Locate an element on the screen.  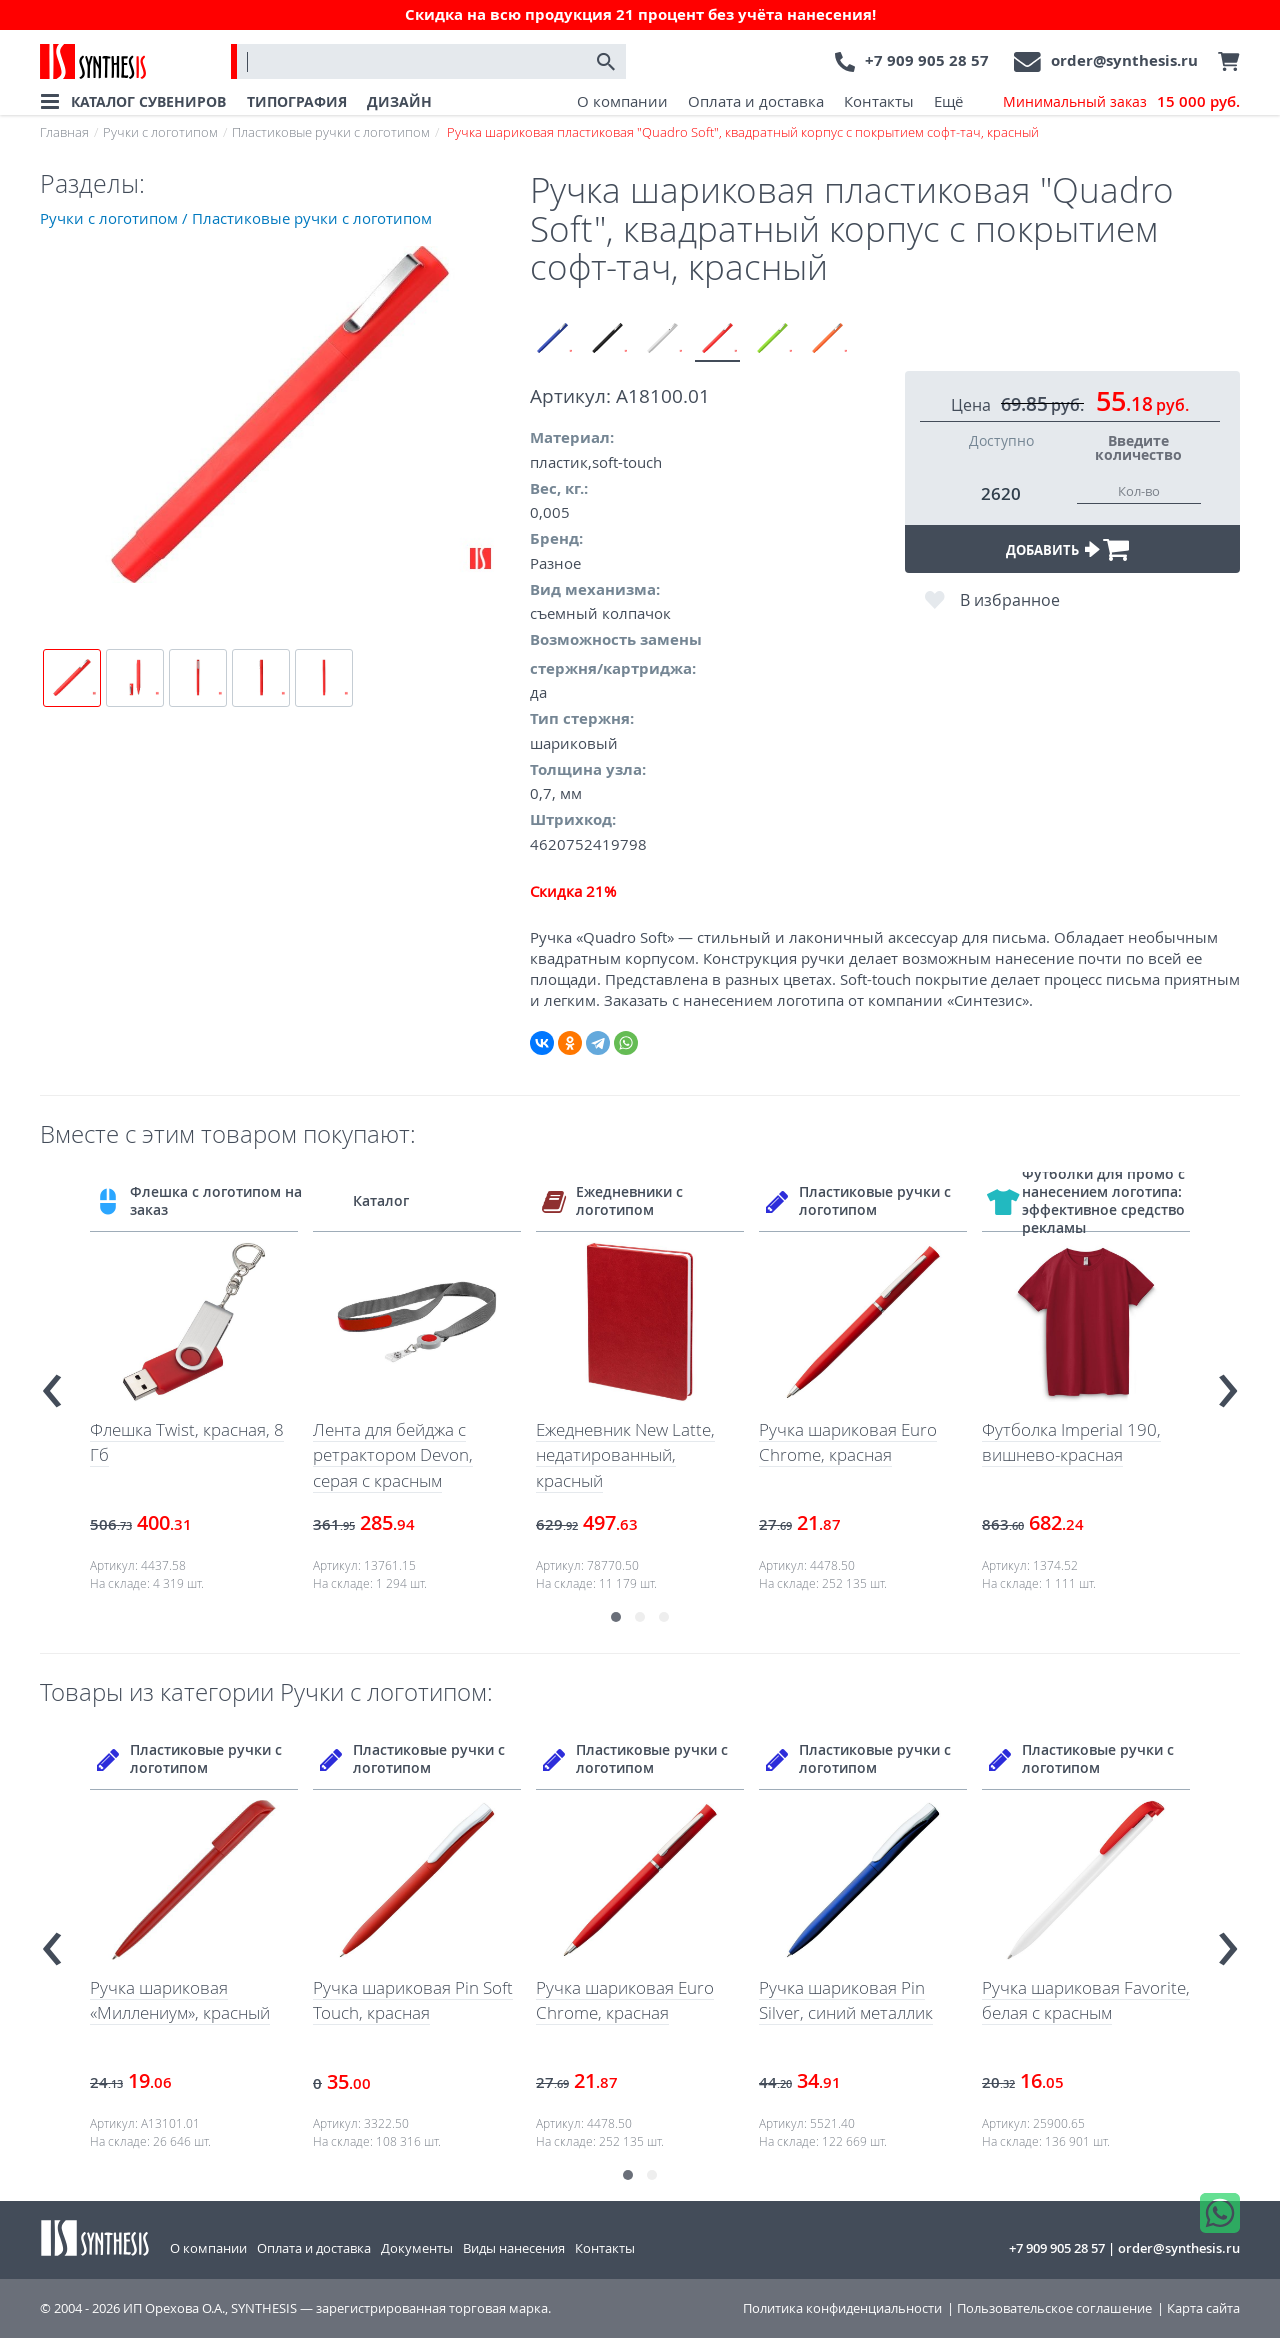
Контакты is located at coordinates (879, 101).